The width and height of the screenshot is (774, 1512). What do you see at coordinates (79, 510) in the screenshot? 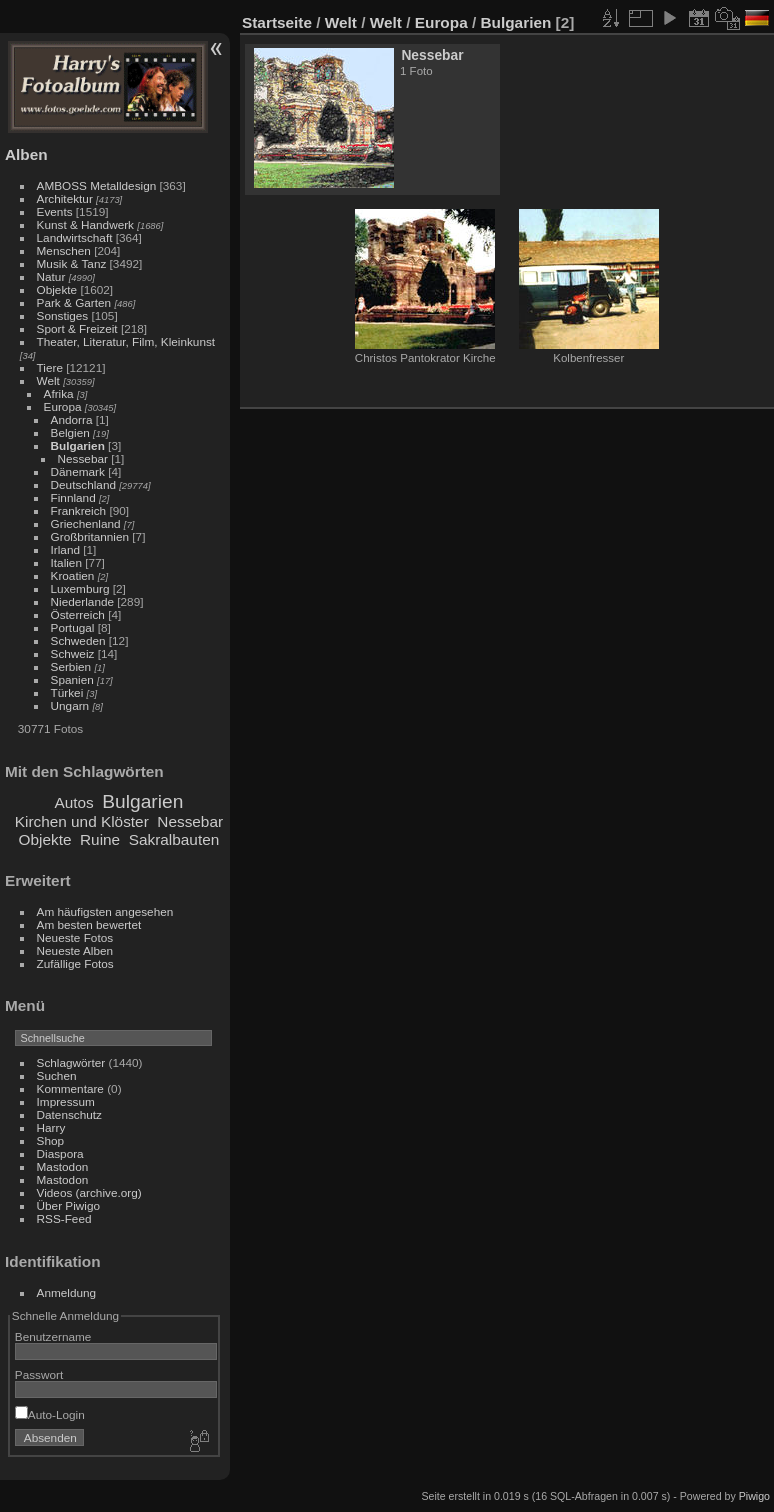
I see `Frankreich` at bounding box center [79, 510].